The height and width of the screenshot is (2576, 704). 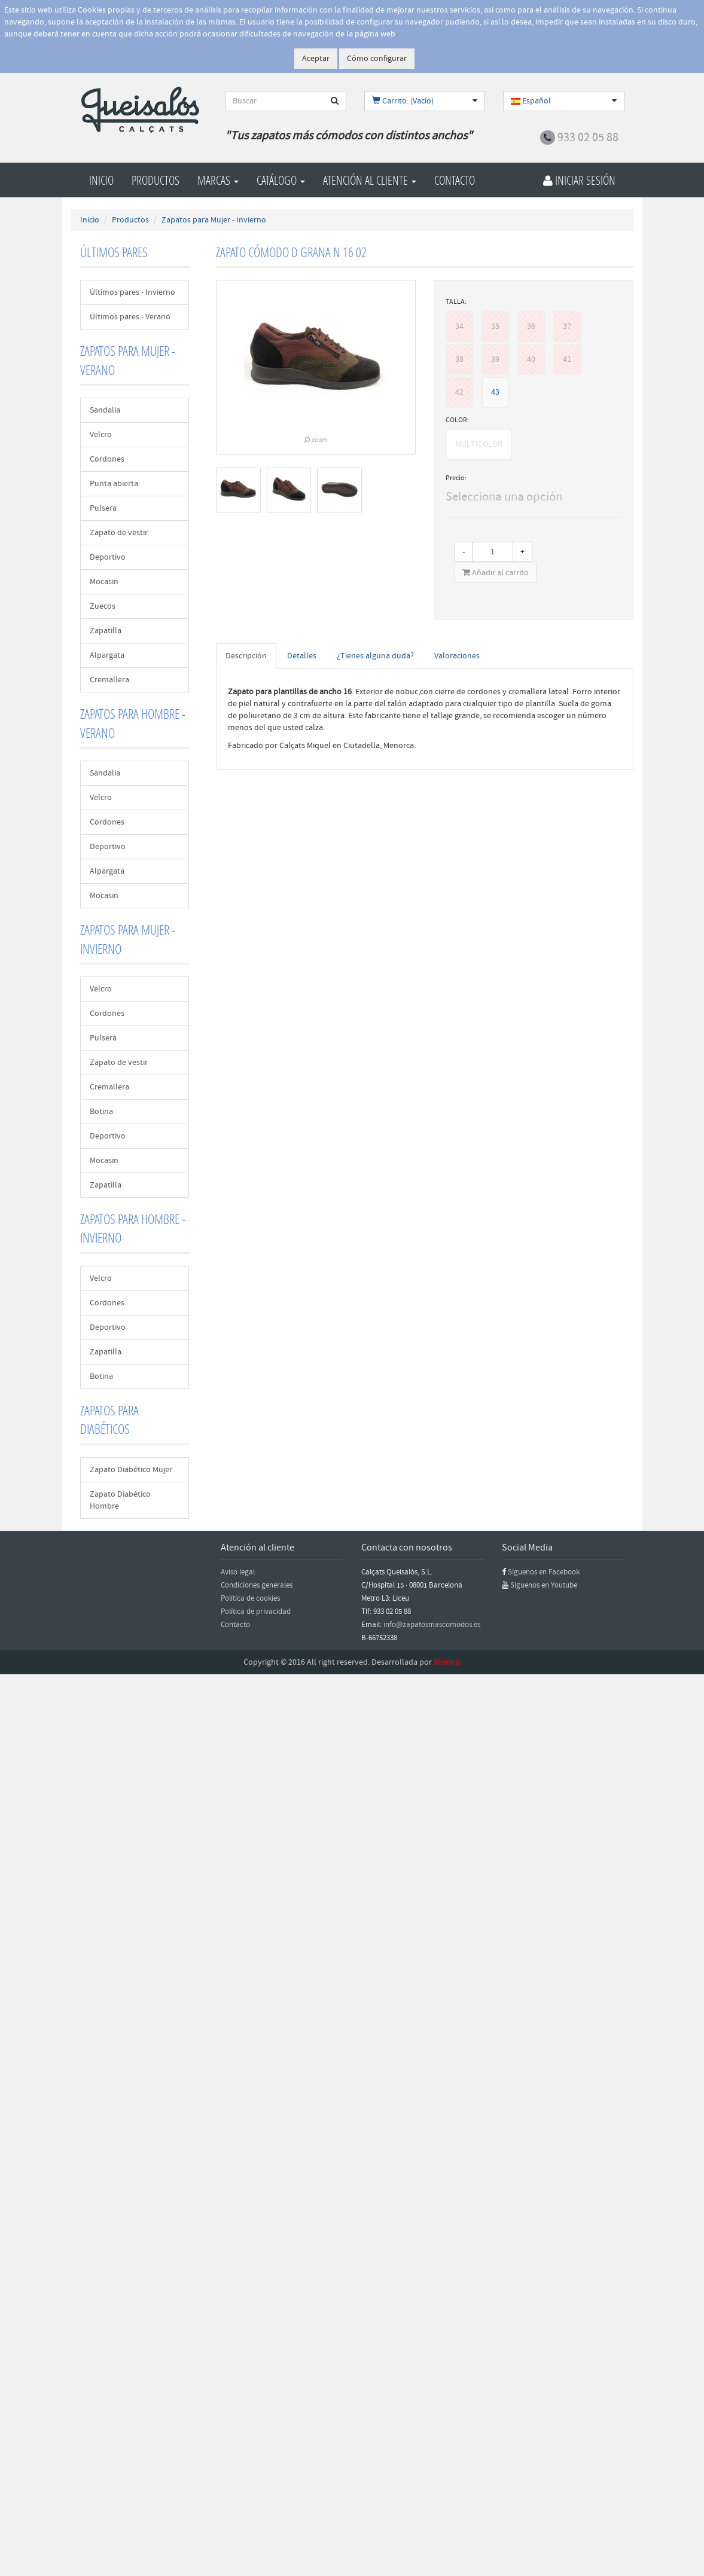 I want to click on Zuecos, so click(x=102, y=606).